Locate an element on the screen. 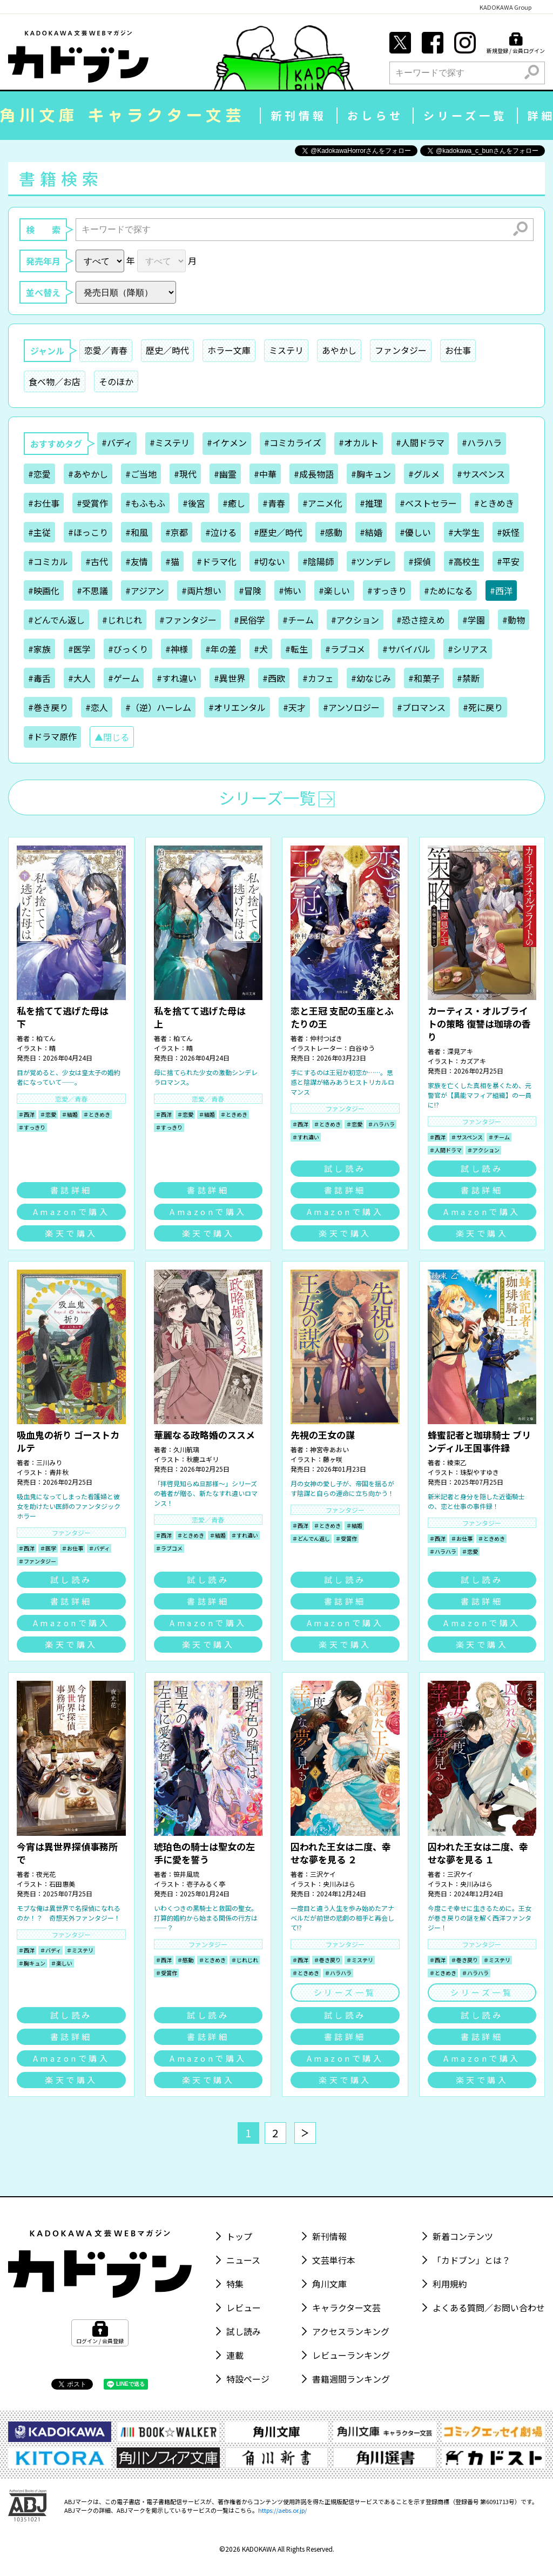 The height and width of the screenshot is (2576, 553). レビューランキング is located at coordinates (351, 2355).